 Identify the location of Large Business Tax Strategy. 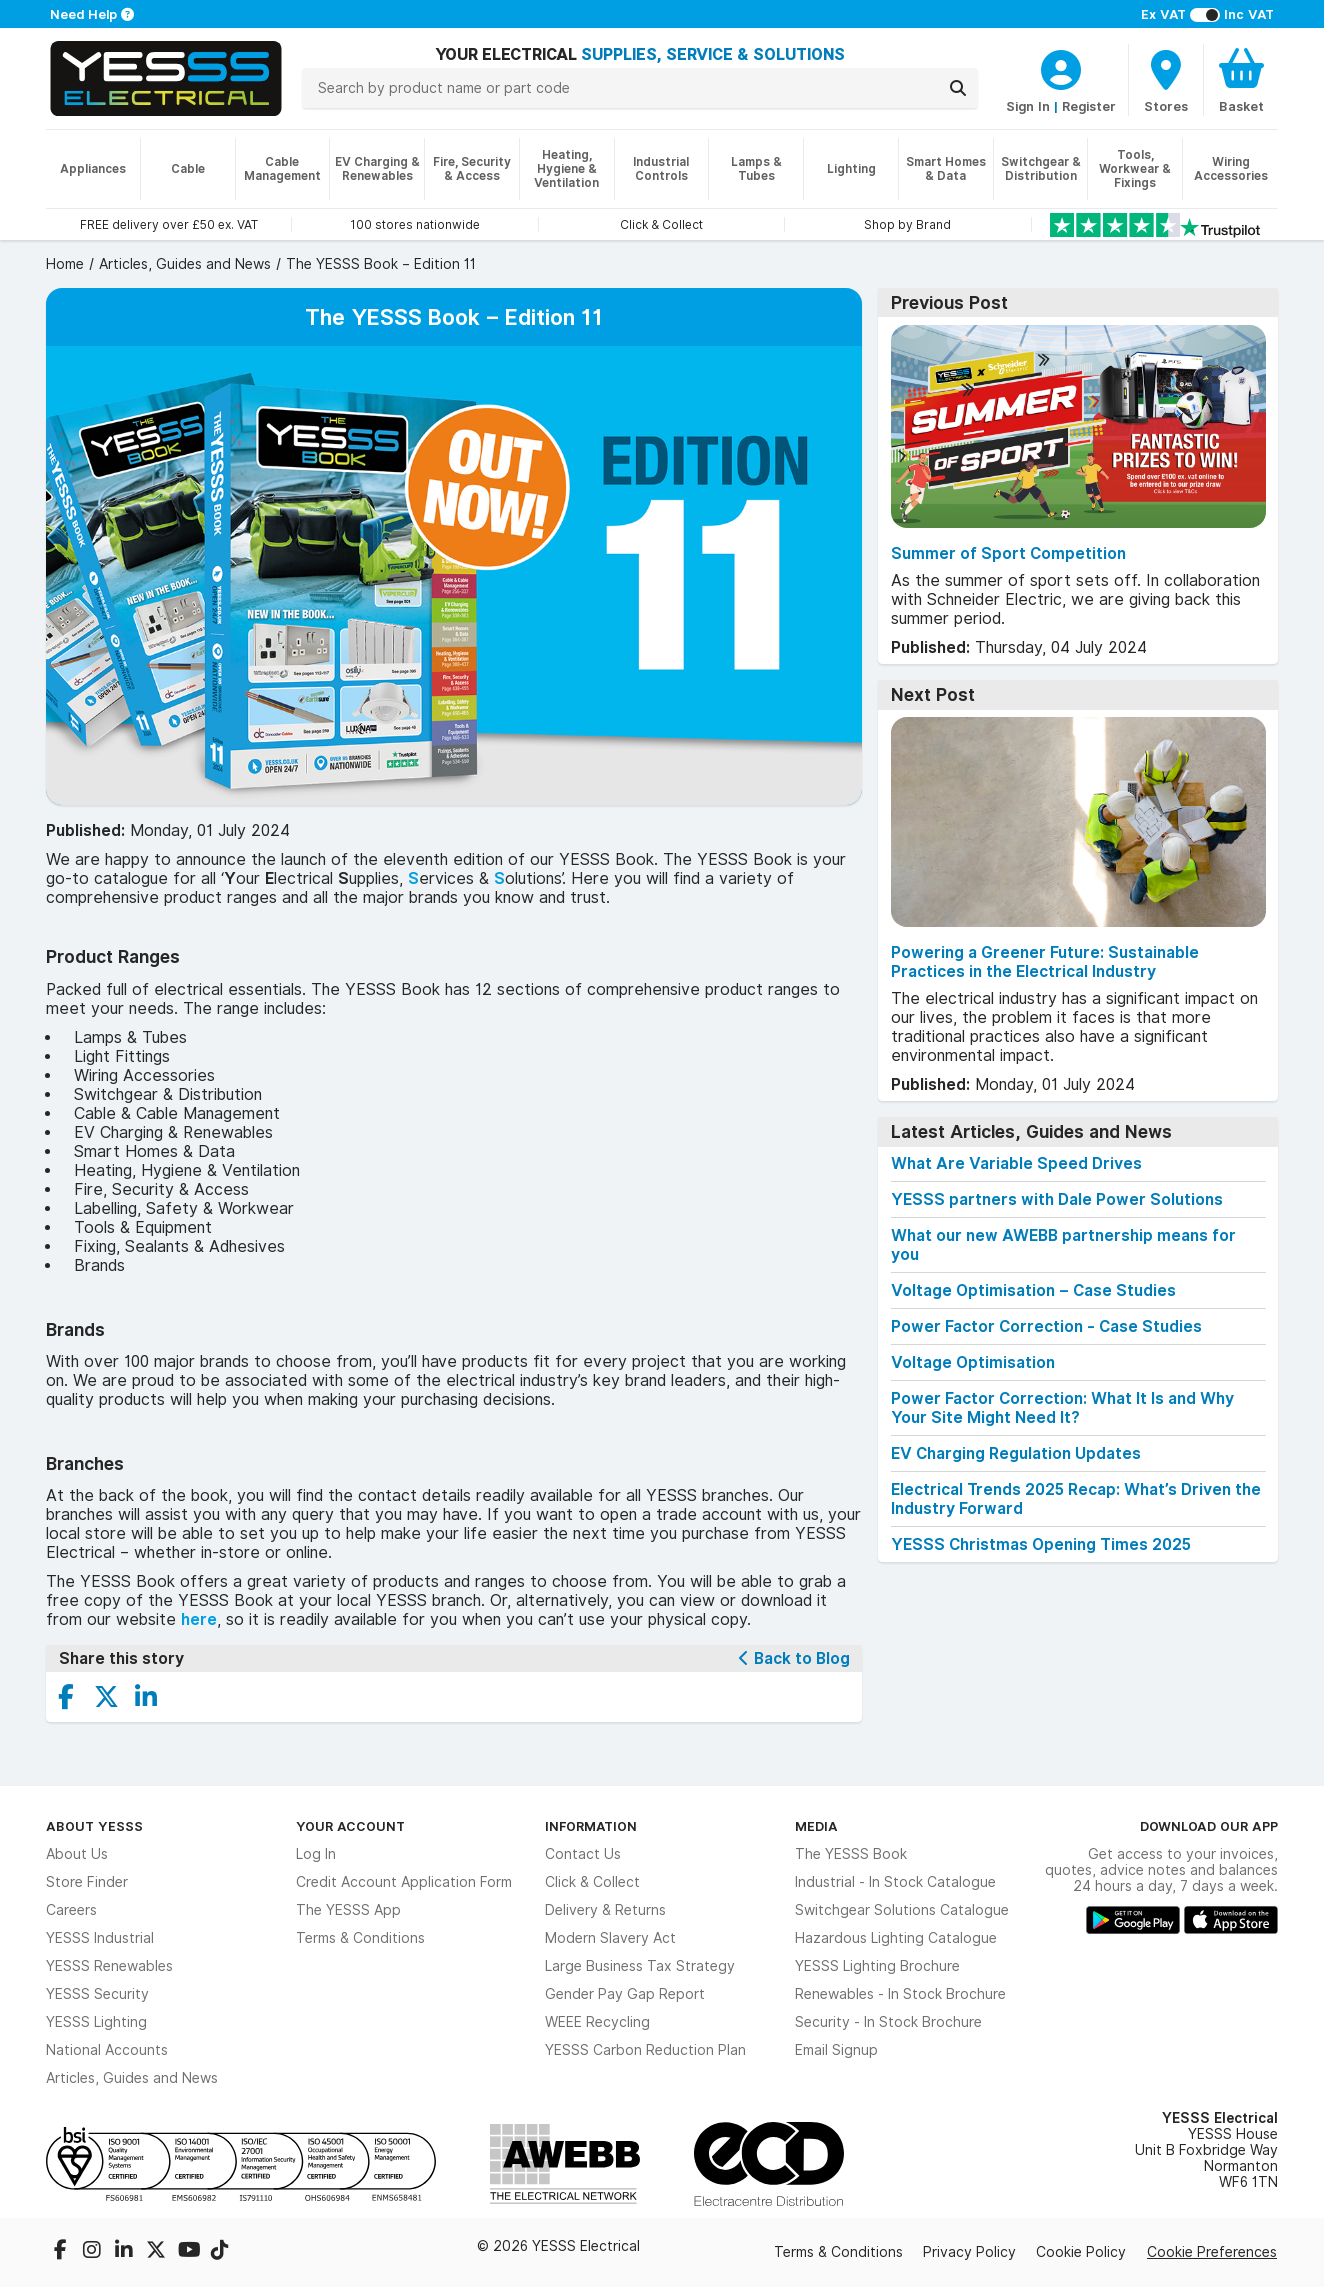
(640, 1966).